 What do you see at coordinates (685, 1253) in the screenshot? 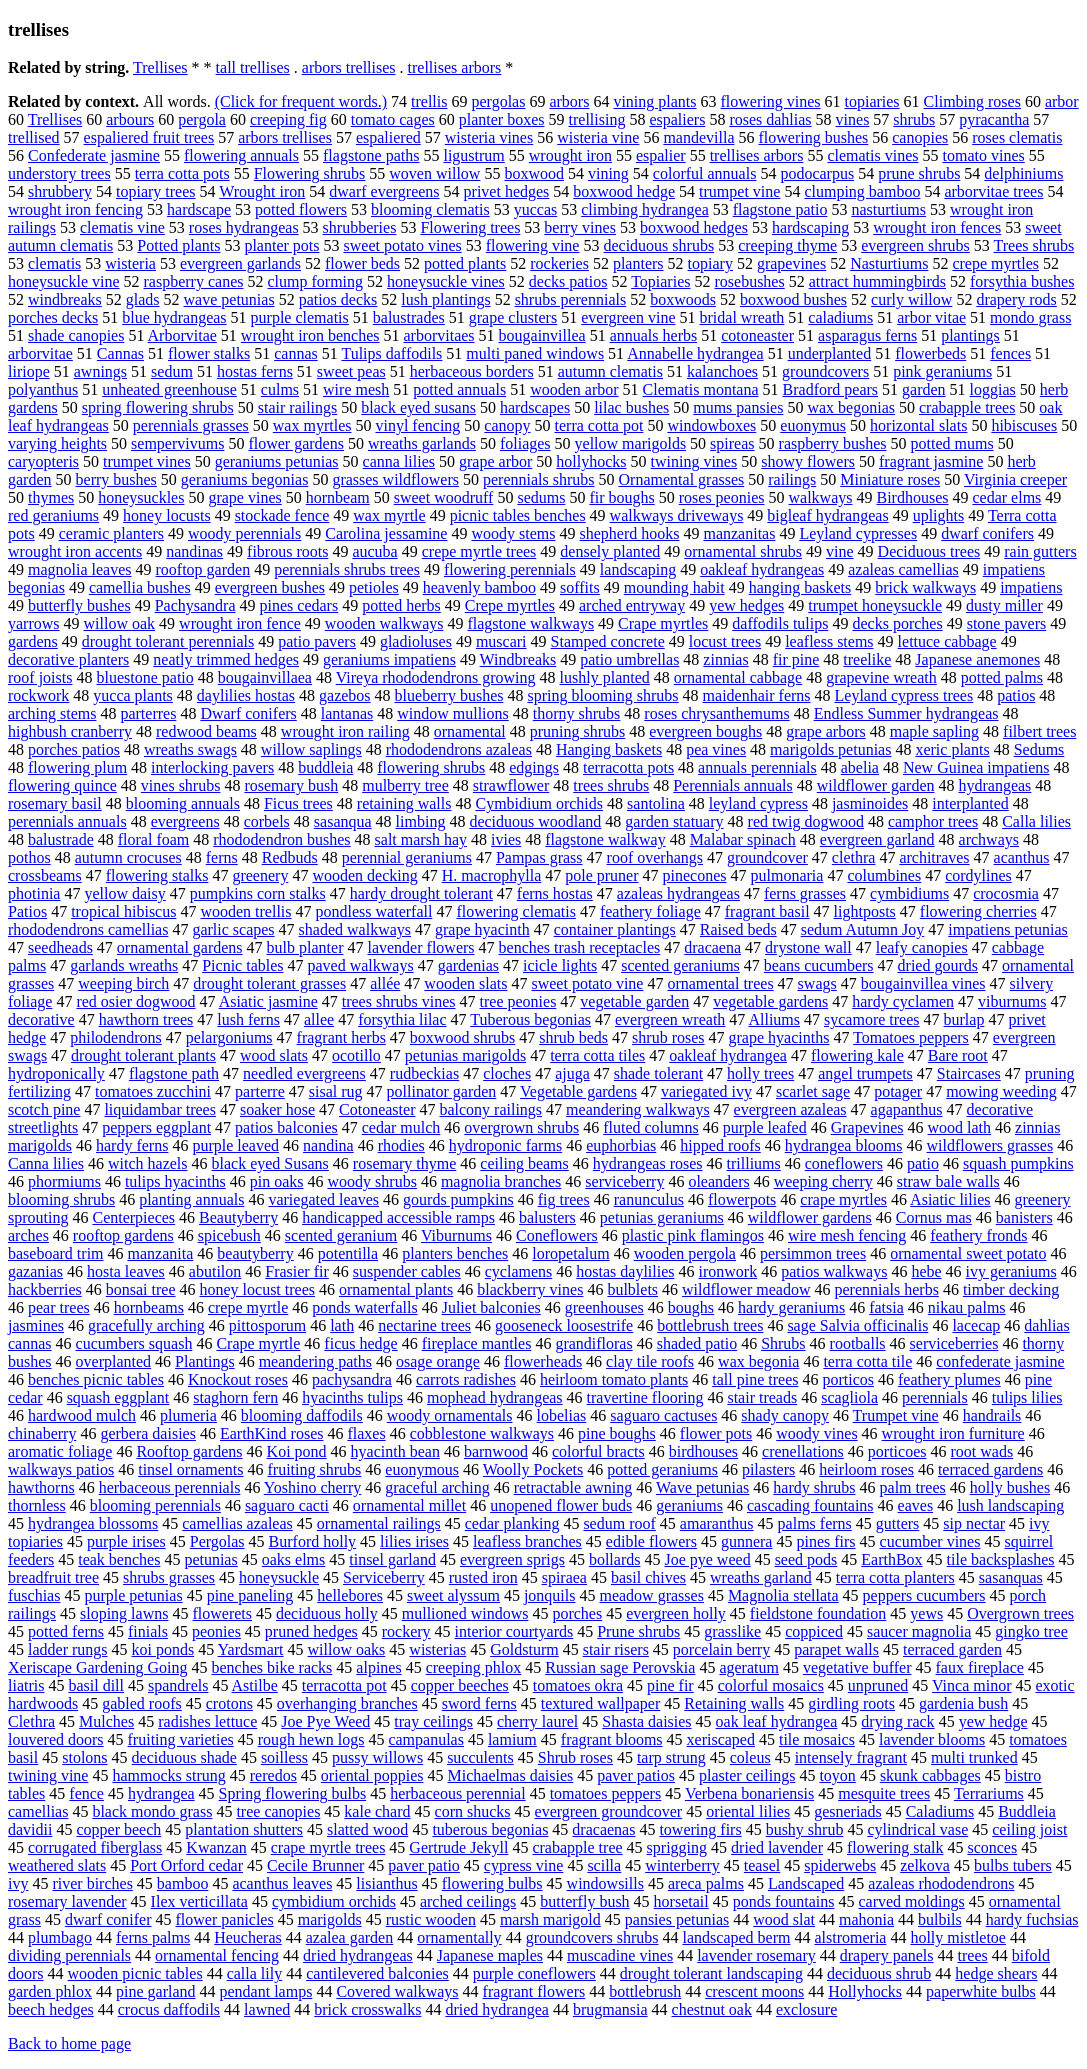
I see `wooden pergola` at bounding box center [685, 1253].